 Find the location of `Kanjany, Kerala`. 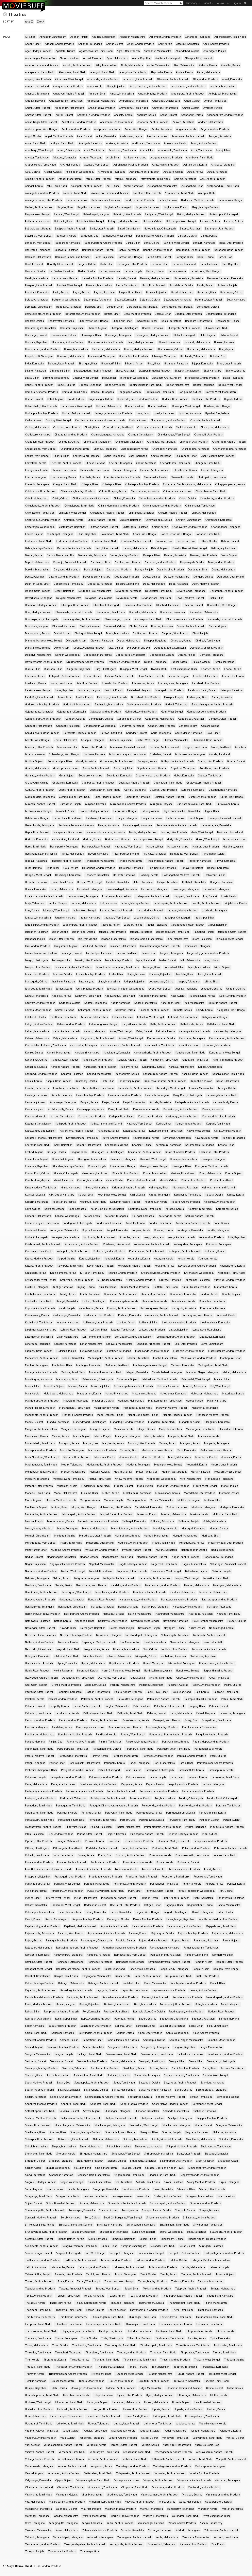

Kanjany, Kerala is located at coordinates (129, 1066).